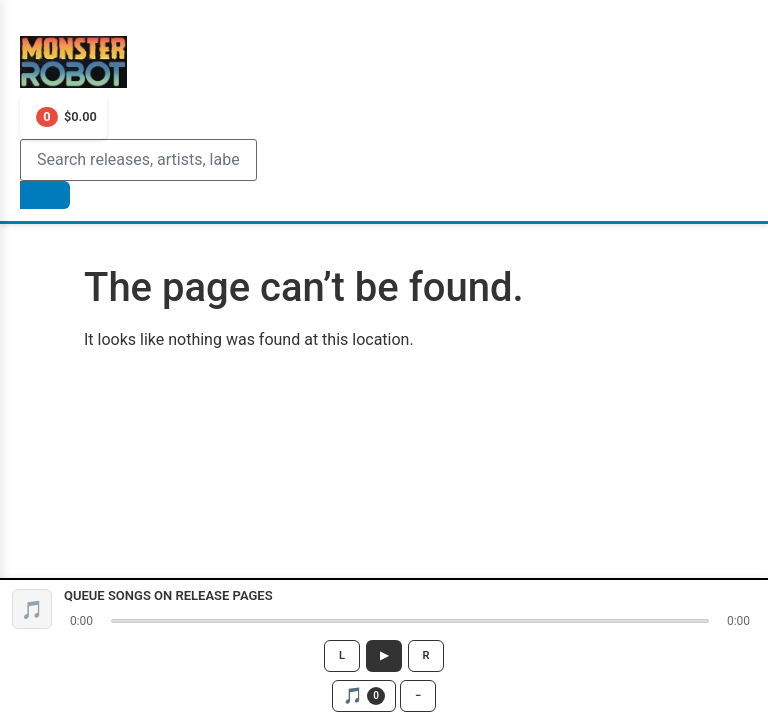  What do you see at coordinates (32, 24) in the screenshot?
I see `[Toggle Menu]` at bounding box center [32, 24].